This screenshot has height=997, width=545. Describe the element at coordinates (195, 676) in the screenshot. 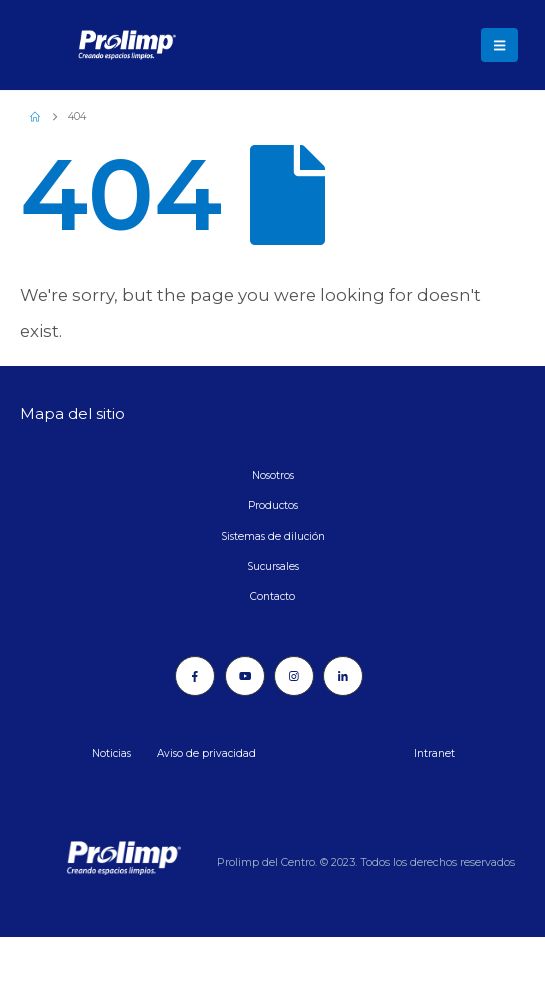

I see `[Facebook]` at that location.